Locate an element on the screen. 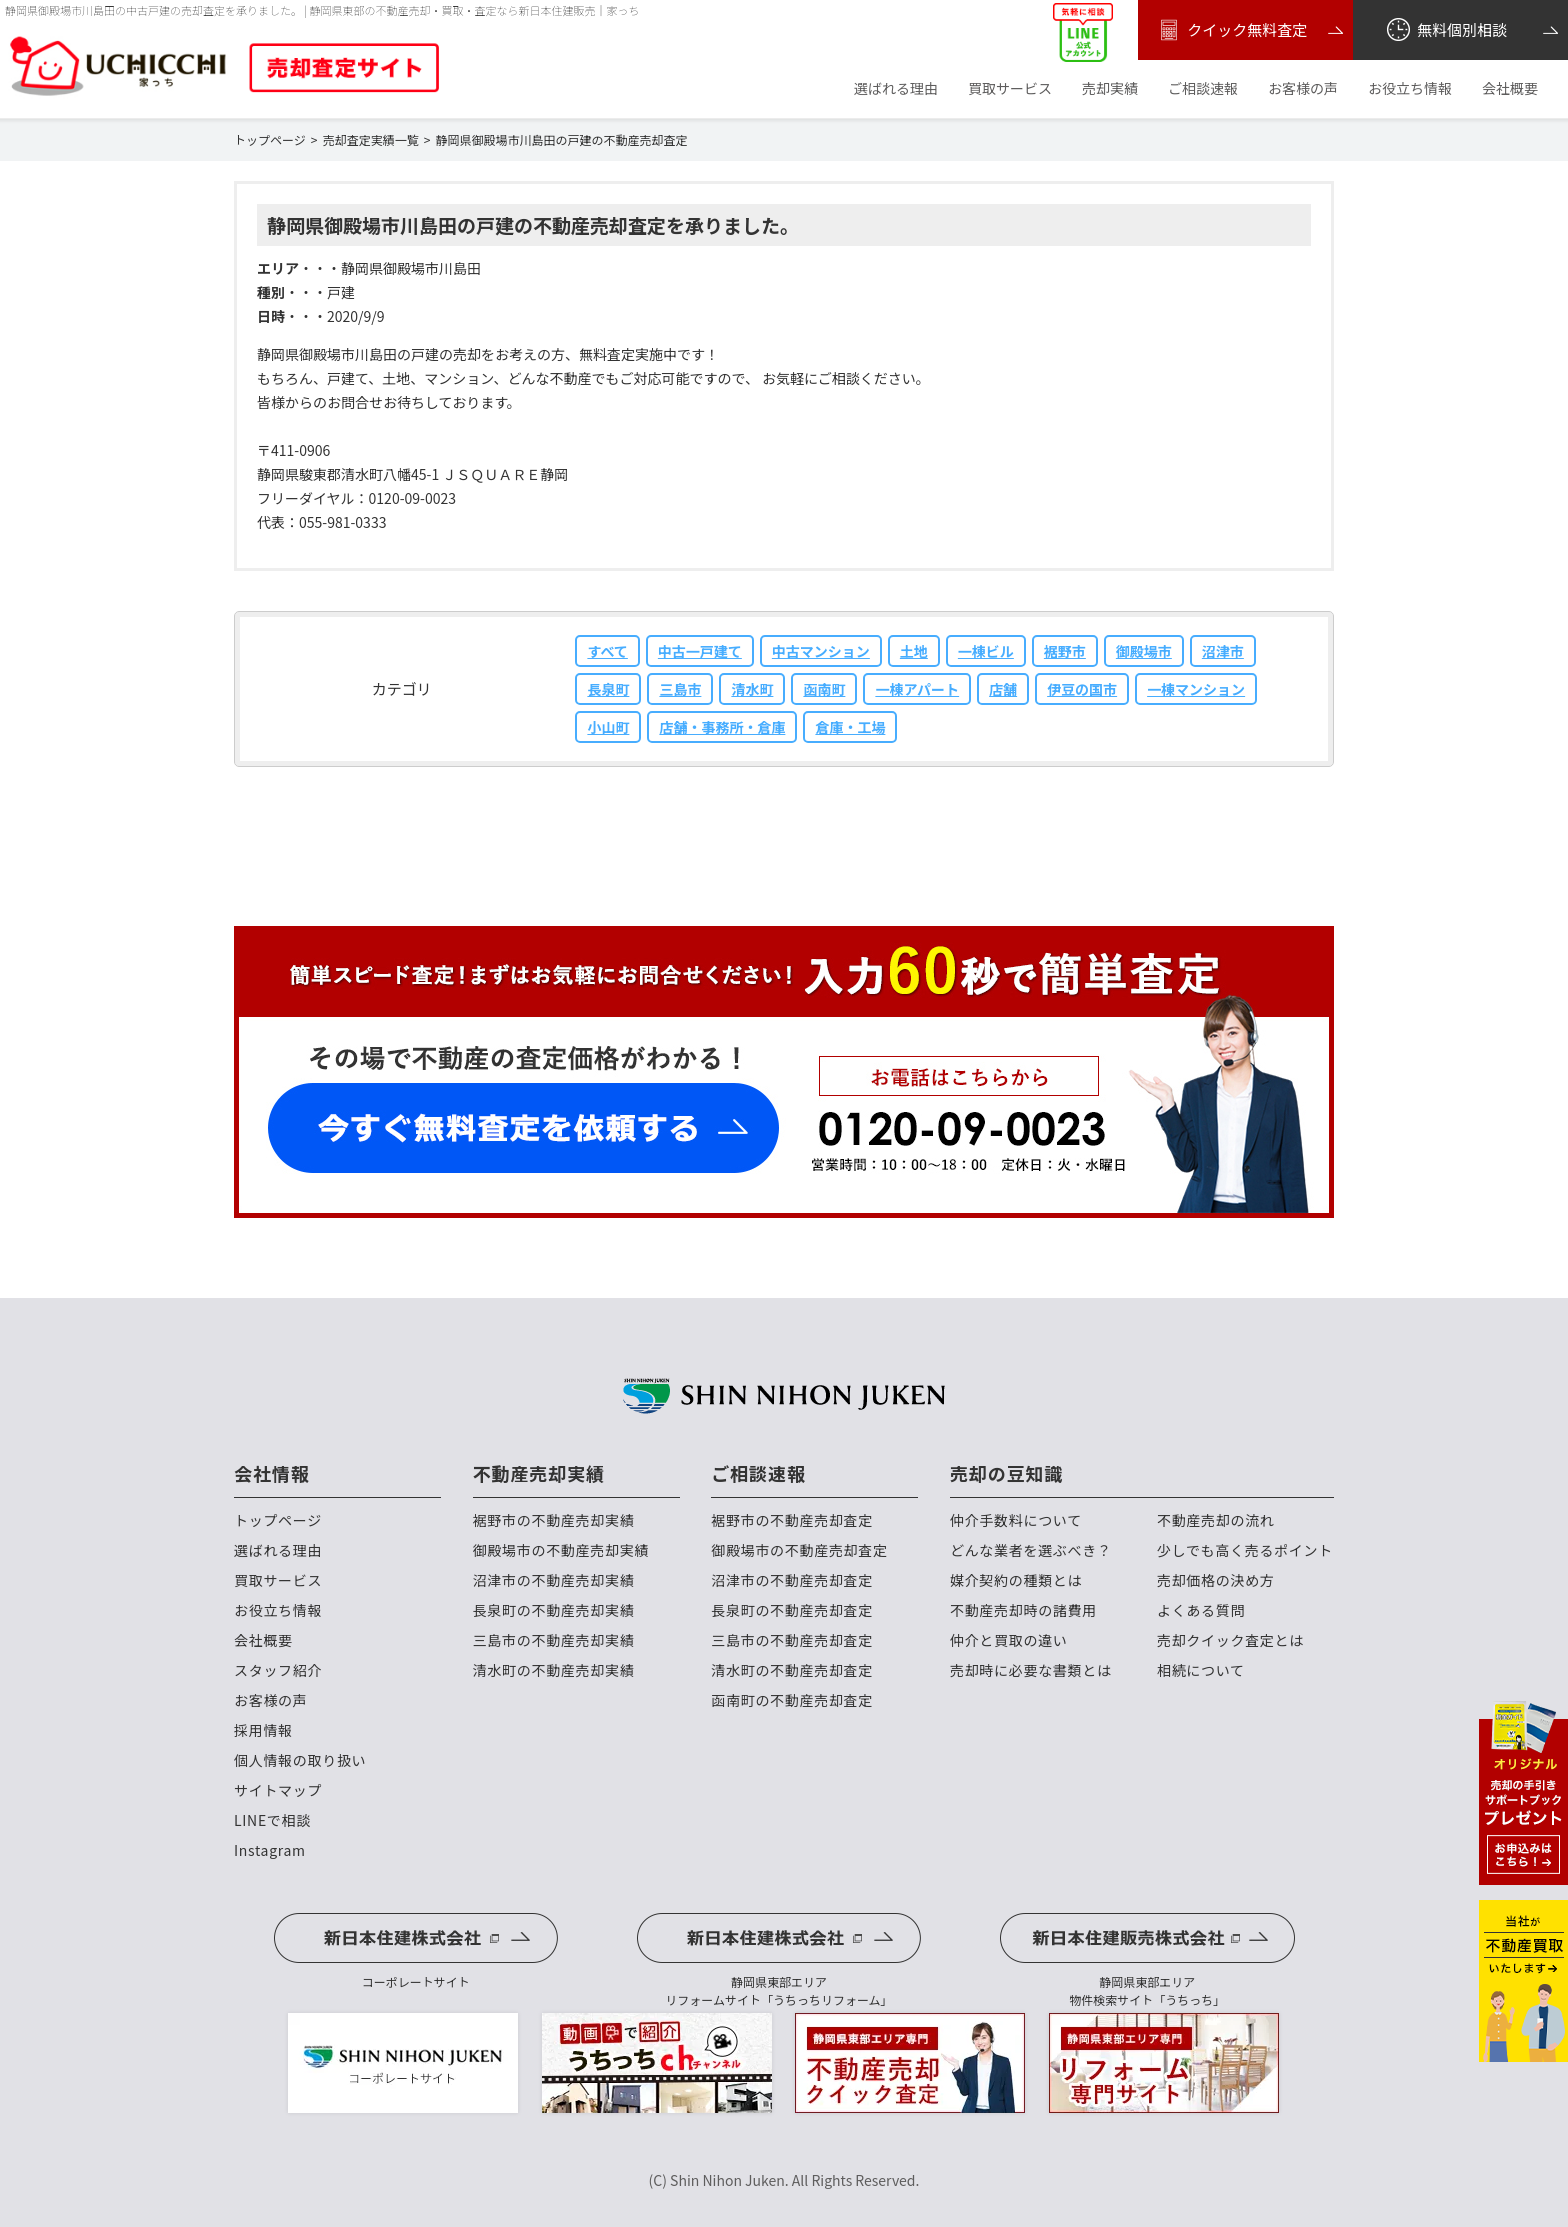 The height and width of the screenshot is (2227, 1568). 売却時に必要な書類とは is located at coordinates (1031, 1670).